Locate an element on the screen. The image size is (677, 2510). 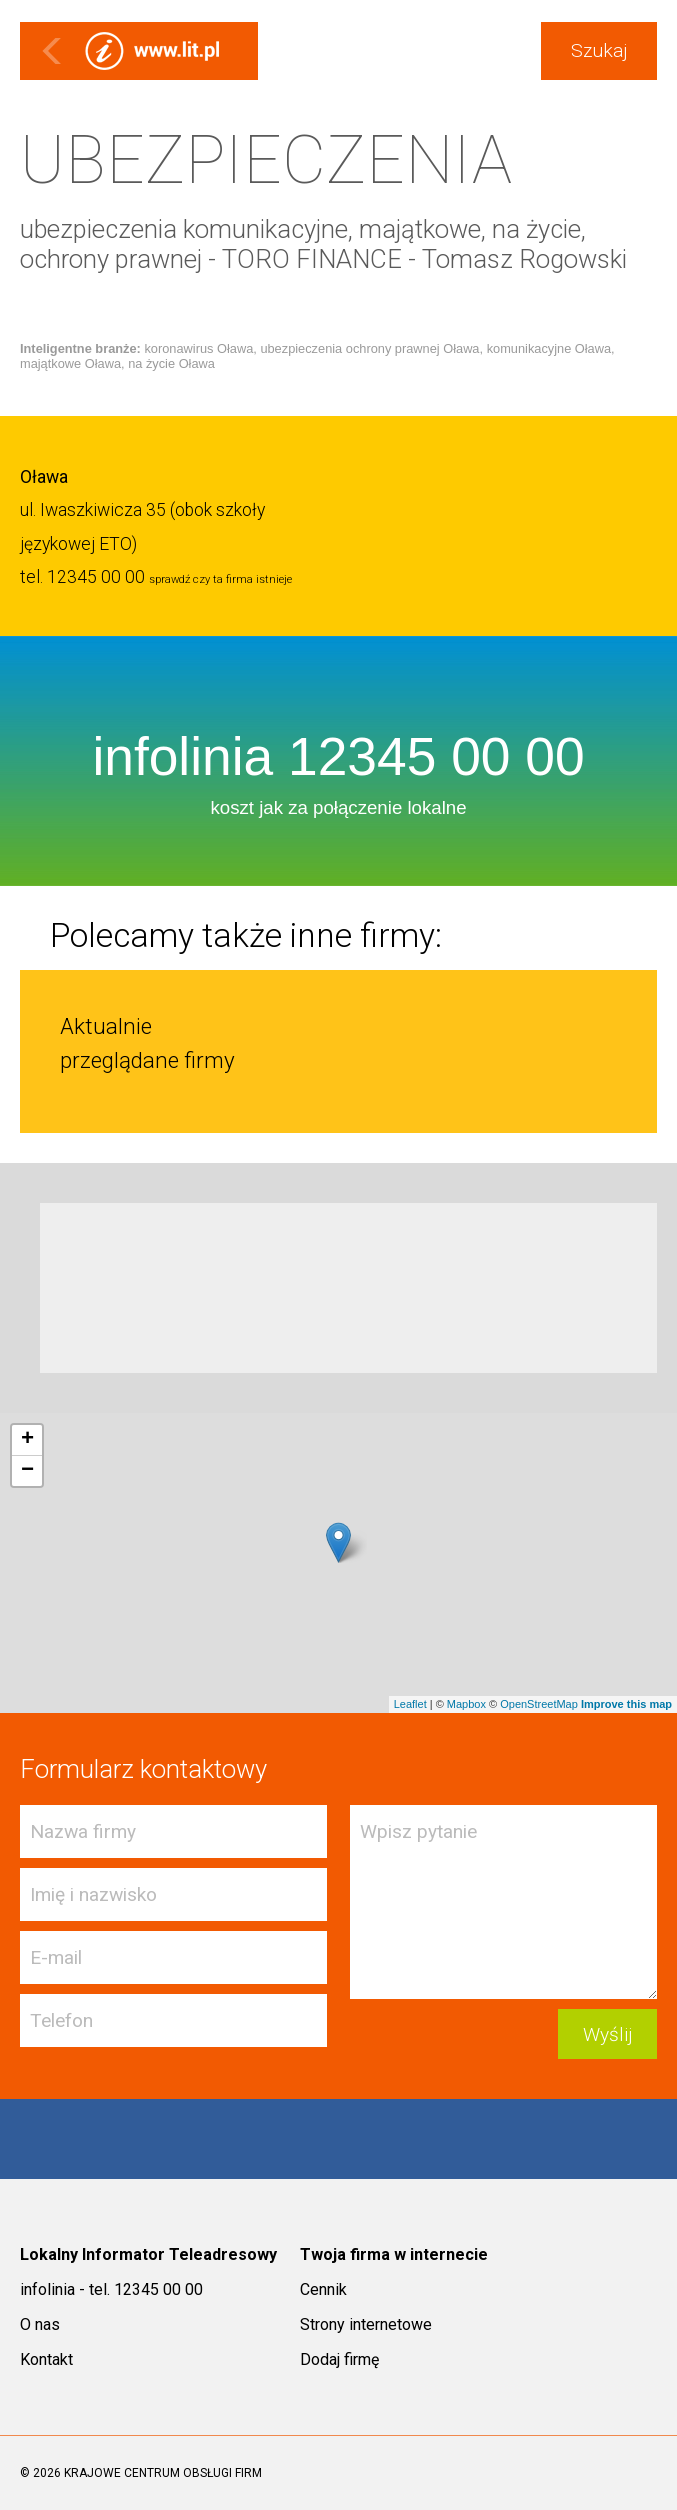
koronawirus Oława is located at coordinates (198, 348).